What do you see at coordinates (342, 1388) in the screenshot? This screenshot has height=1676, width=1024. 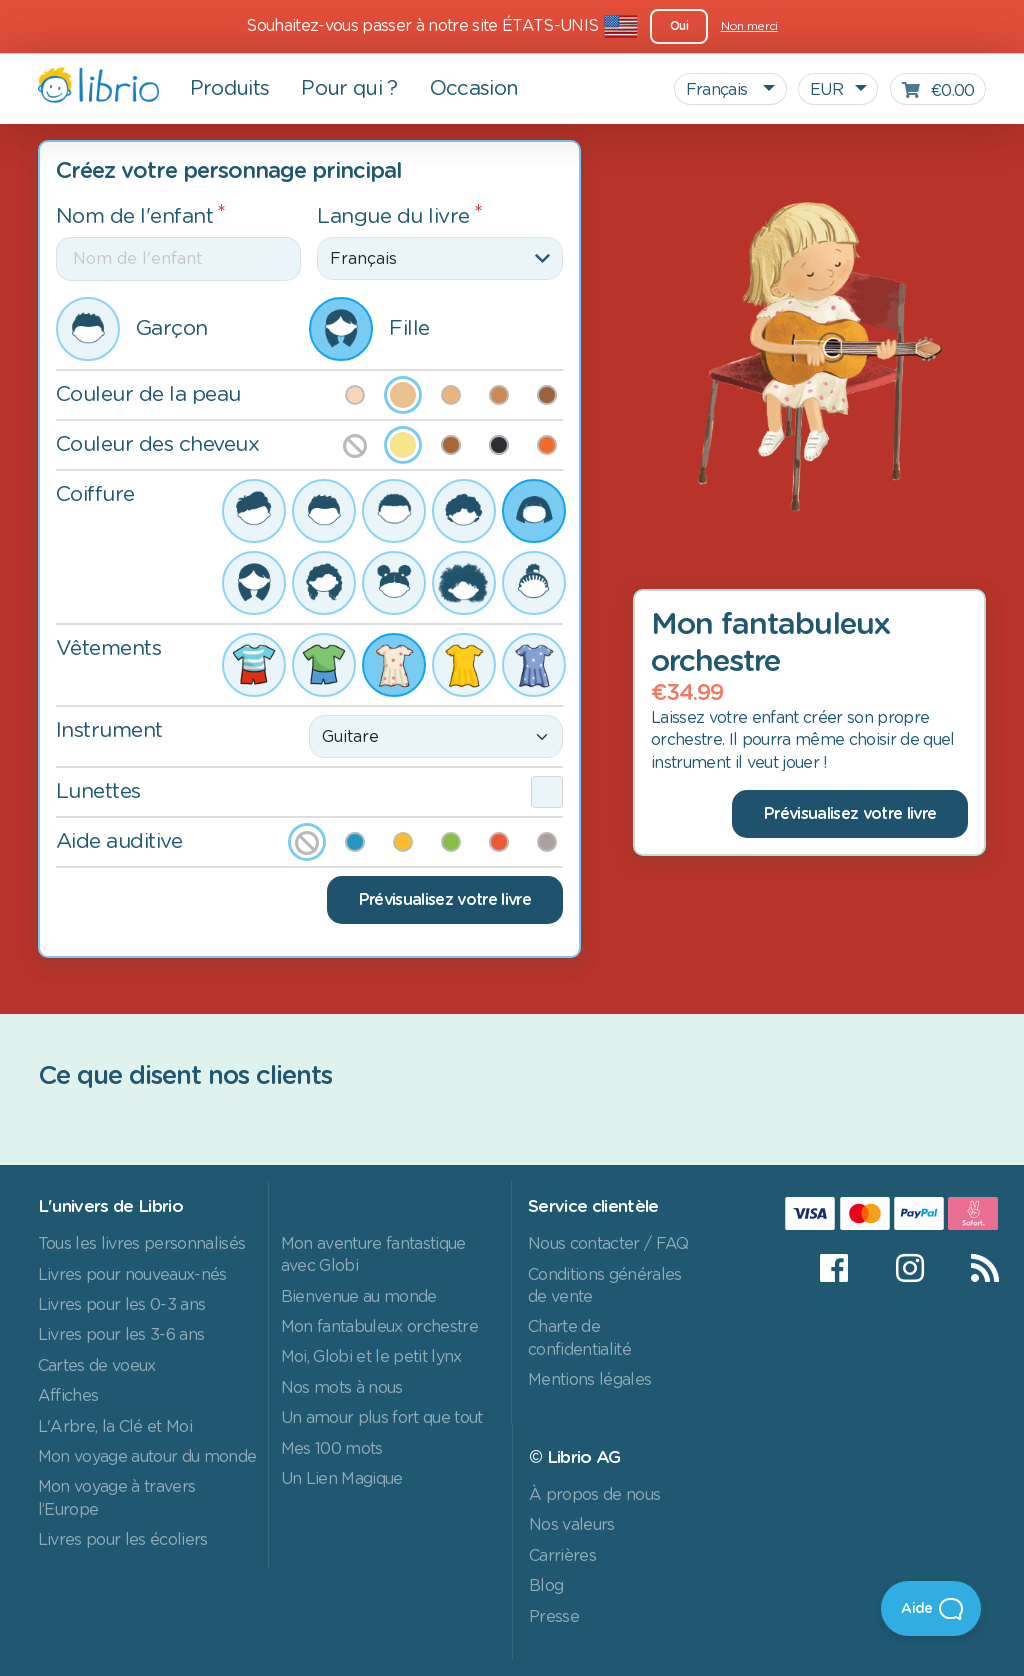 I see `Nos mots à nous` at bounding box center [342, 1388].